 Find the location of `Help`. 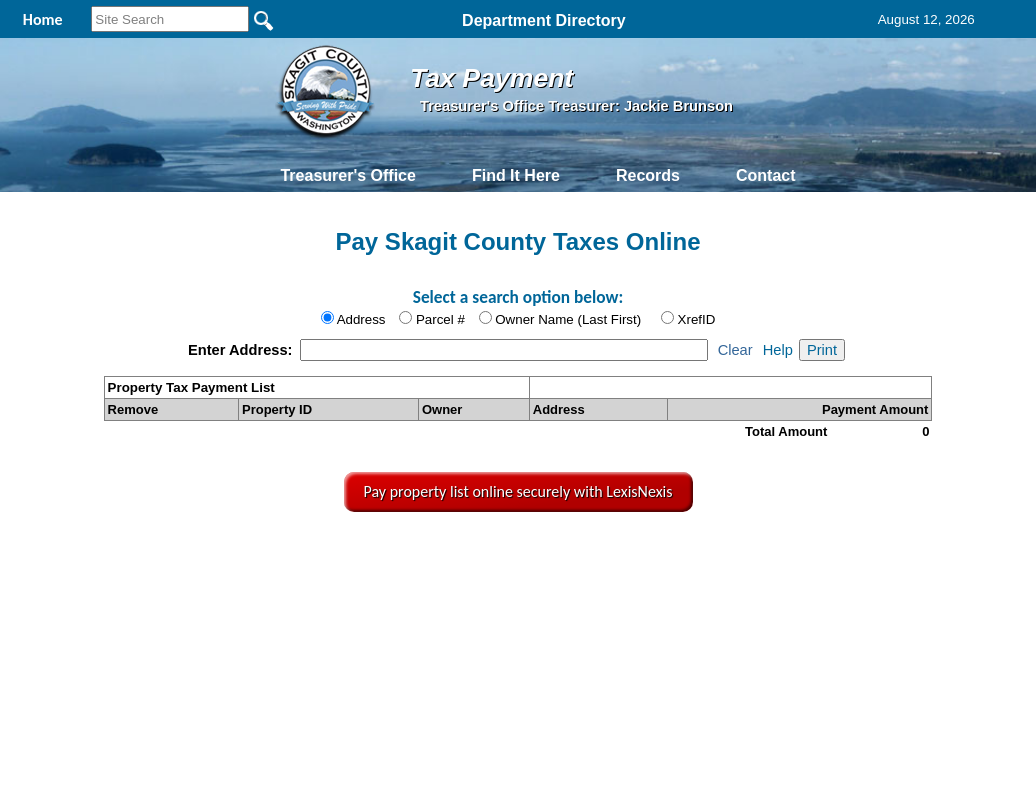

Help is located at coordinates (778, 350).